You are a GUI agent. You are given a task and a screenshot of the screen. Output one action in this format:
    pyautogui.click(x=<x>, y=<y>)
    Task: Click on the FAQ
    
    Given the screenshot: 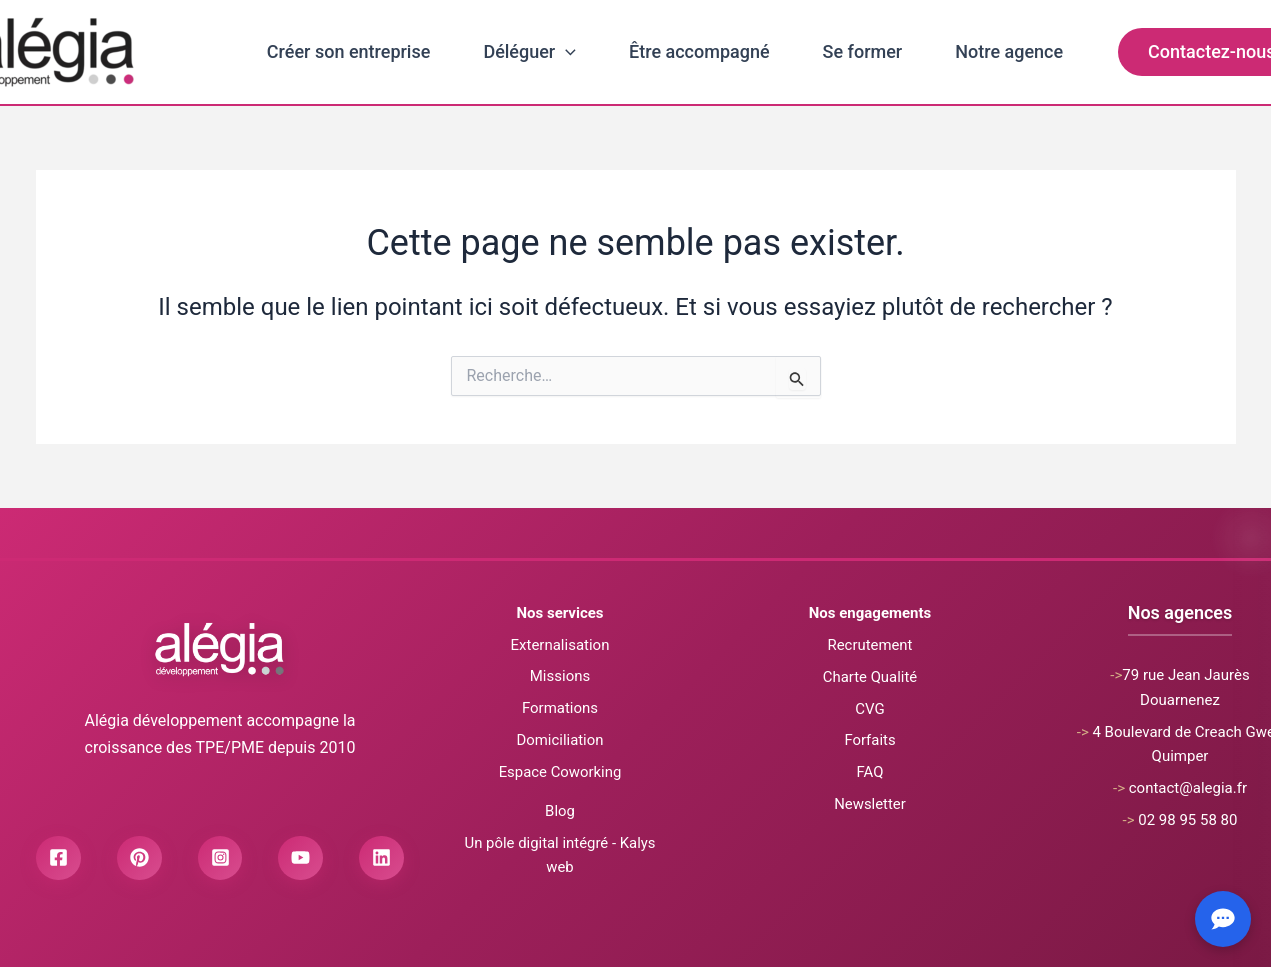 What is the action you would take?
    pyautogui.click(x=869, y=772)
    